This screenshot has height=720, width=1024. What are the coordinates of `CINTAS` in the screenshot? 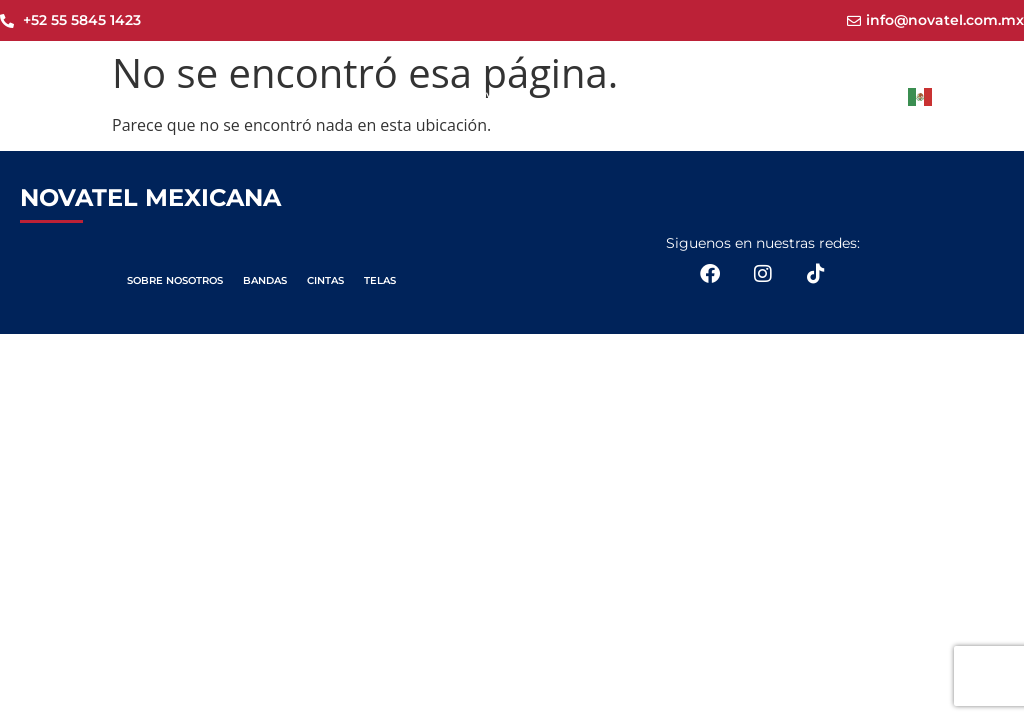 It's located at (325, 280).